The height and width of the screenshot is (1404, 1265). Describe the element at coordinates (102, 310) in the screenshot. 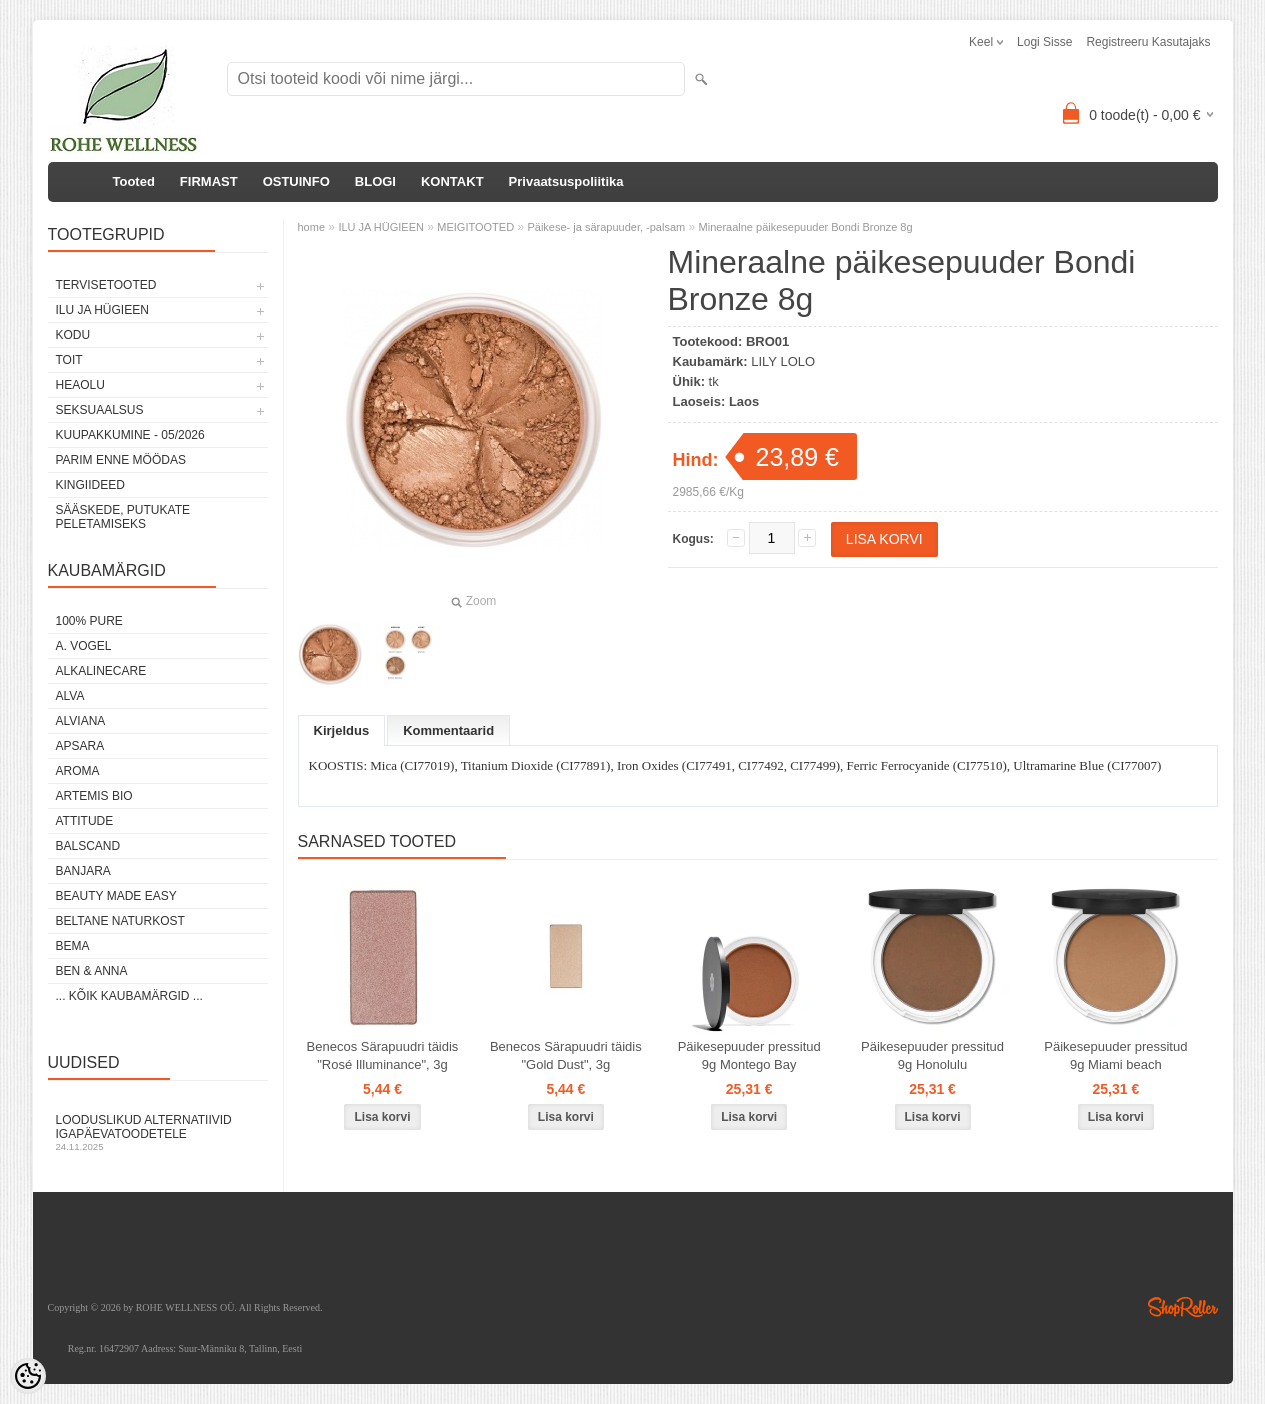

I see `ILU JA HÜGIEEN` at that location.